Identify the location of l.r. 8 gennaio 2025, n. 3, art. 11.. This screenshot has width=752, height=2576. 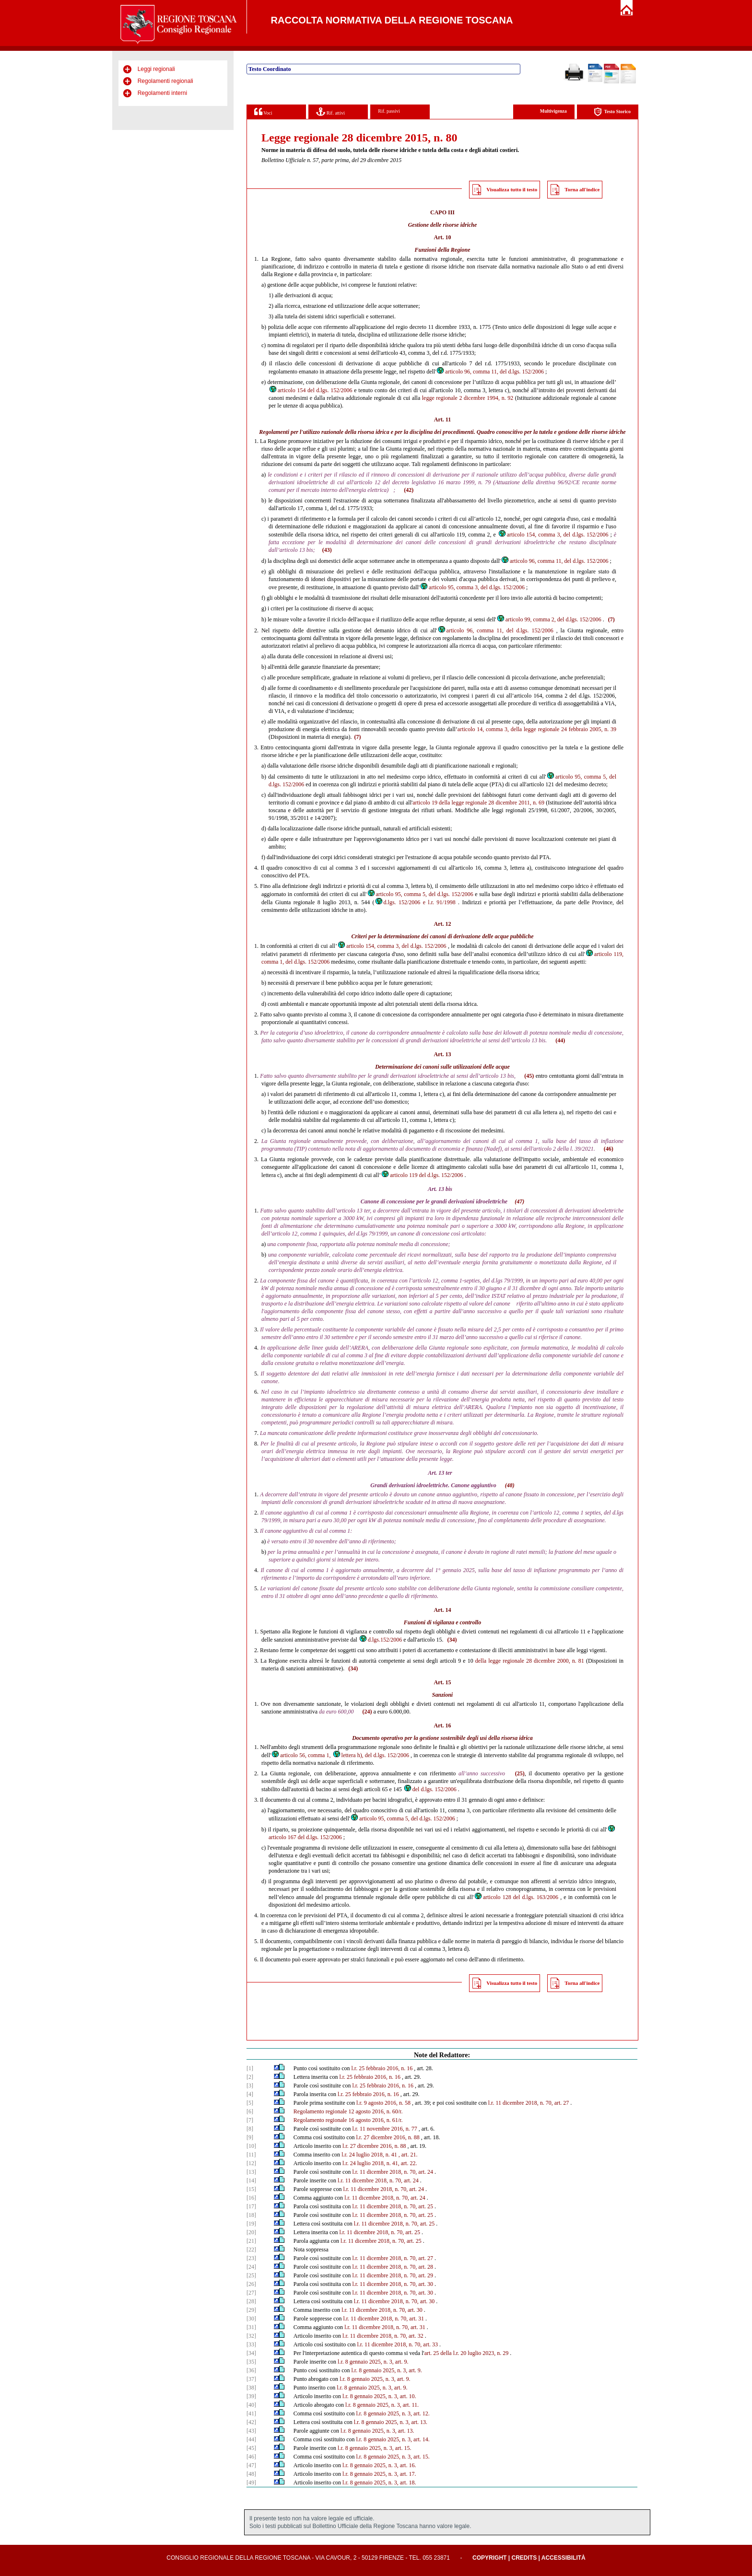
(382, 2404).